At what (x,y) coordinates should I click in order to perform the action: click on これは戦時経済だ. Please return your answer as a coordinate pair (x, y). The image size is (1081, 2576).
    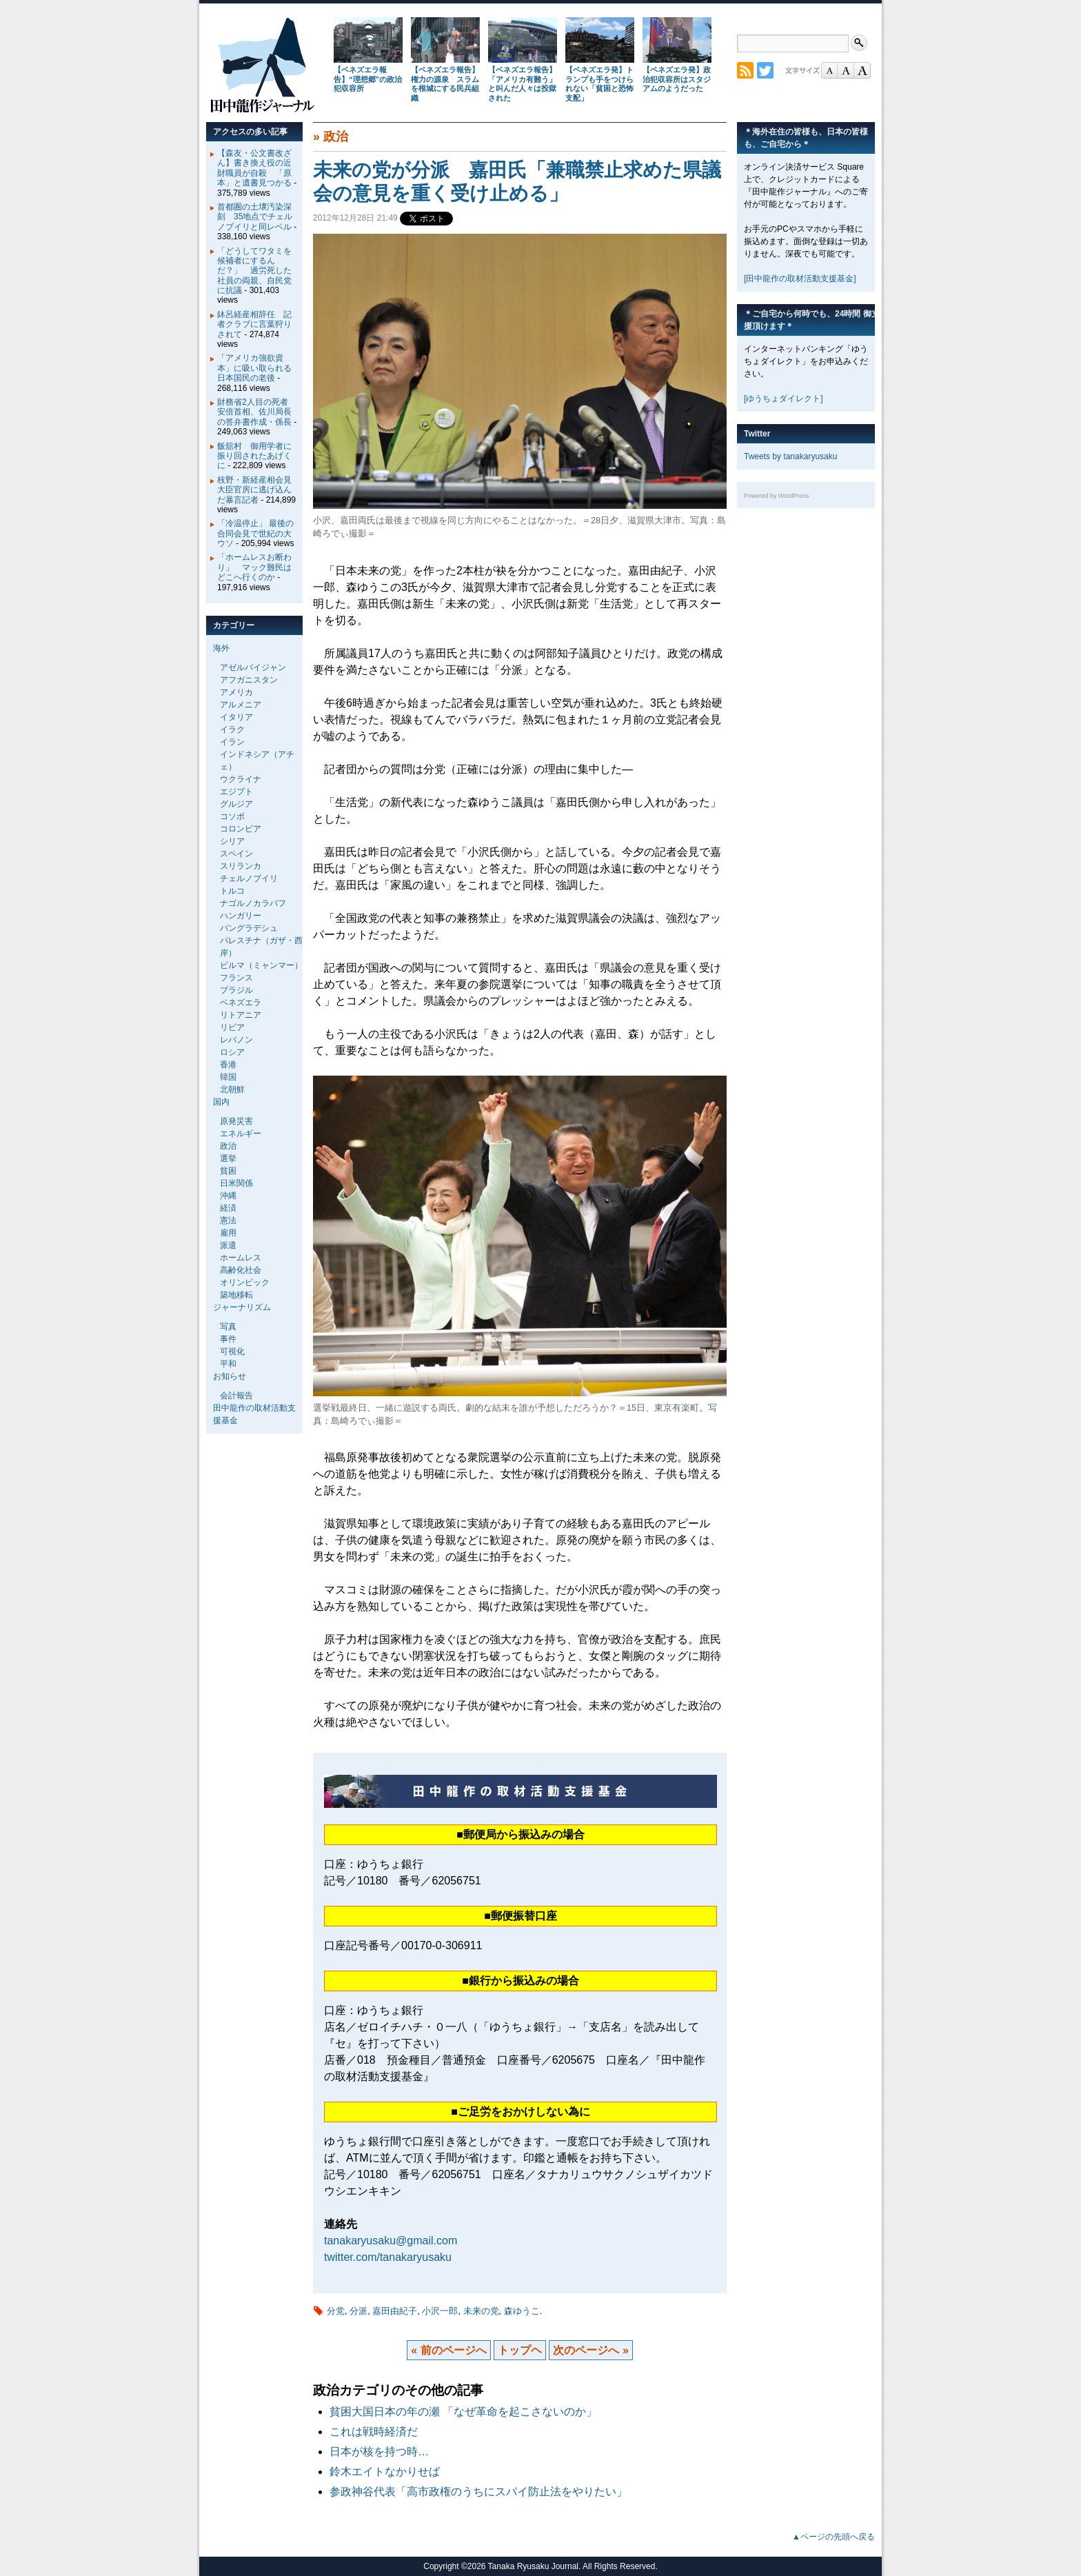
    Looking at the image, I should click on (374, 2431).